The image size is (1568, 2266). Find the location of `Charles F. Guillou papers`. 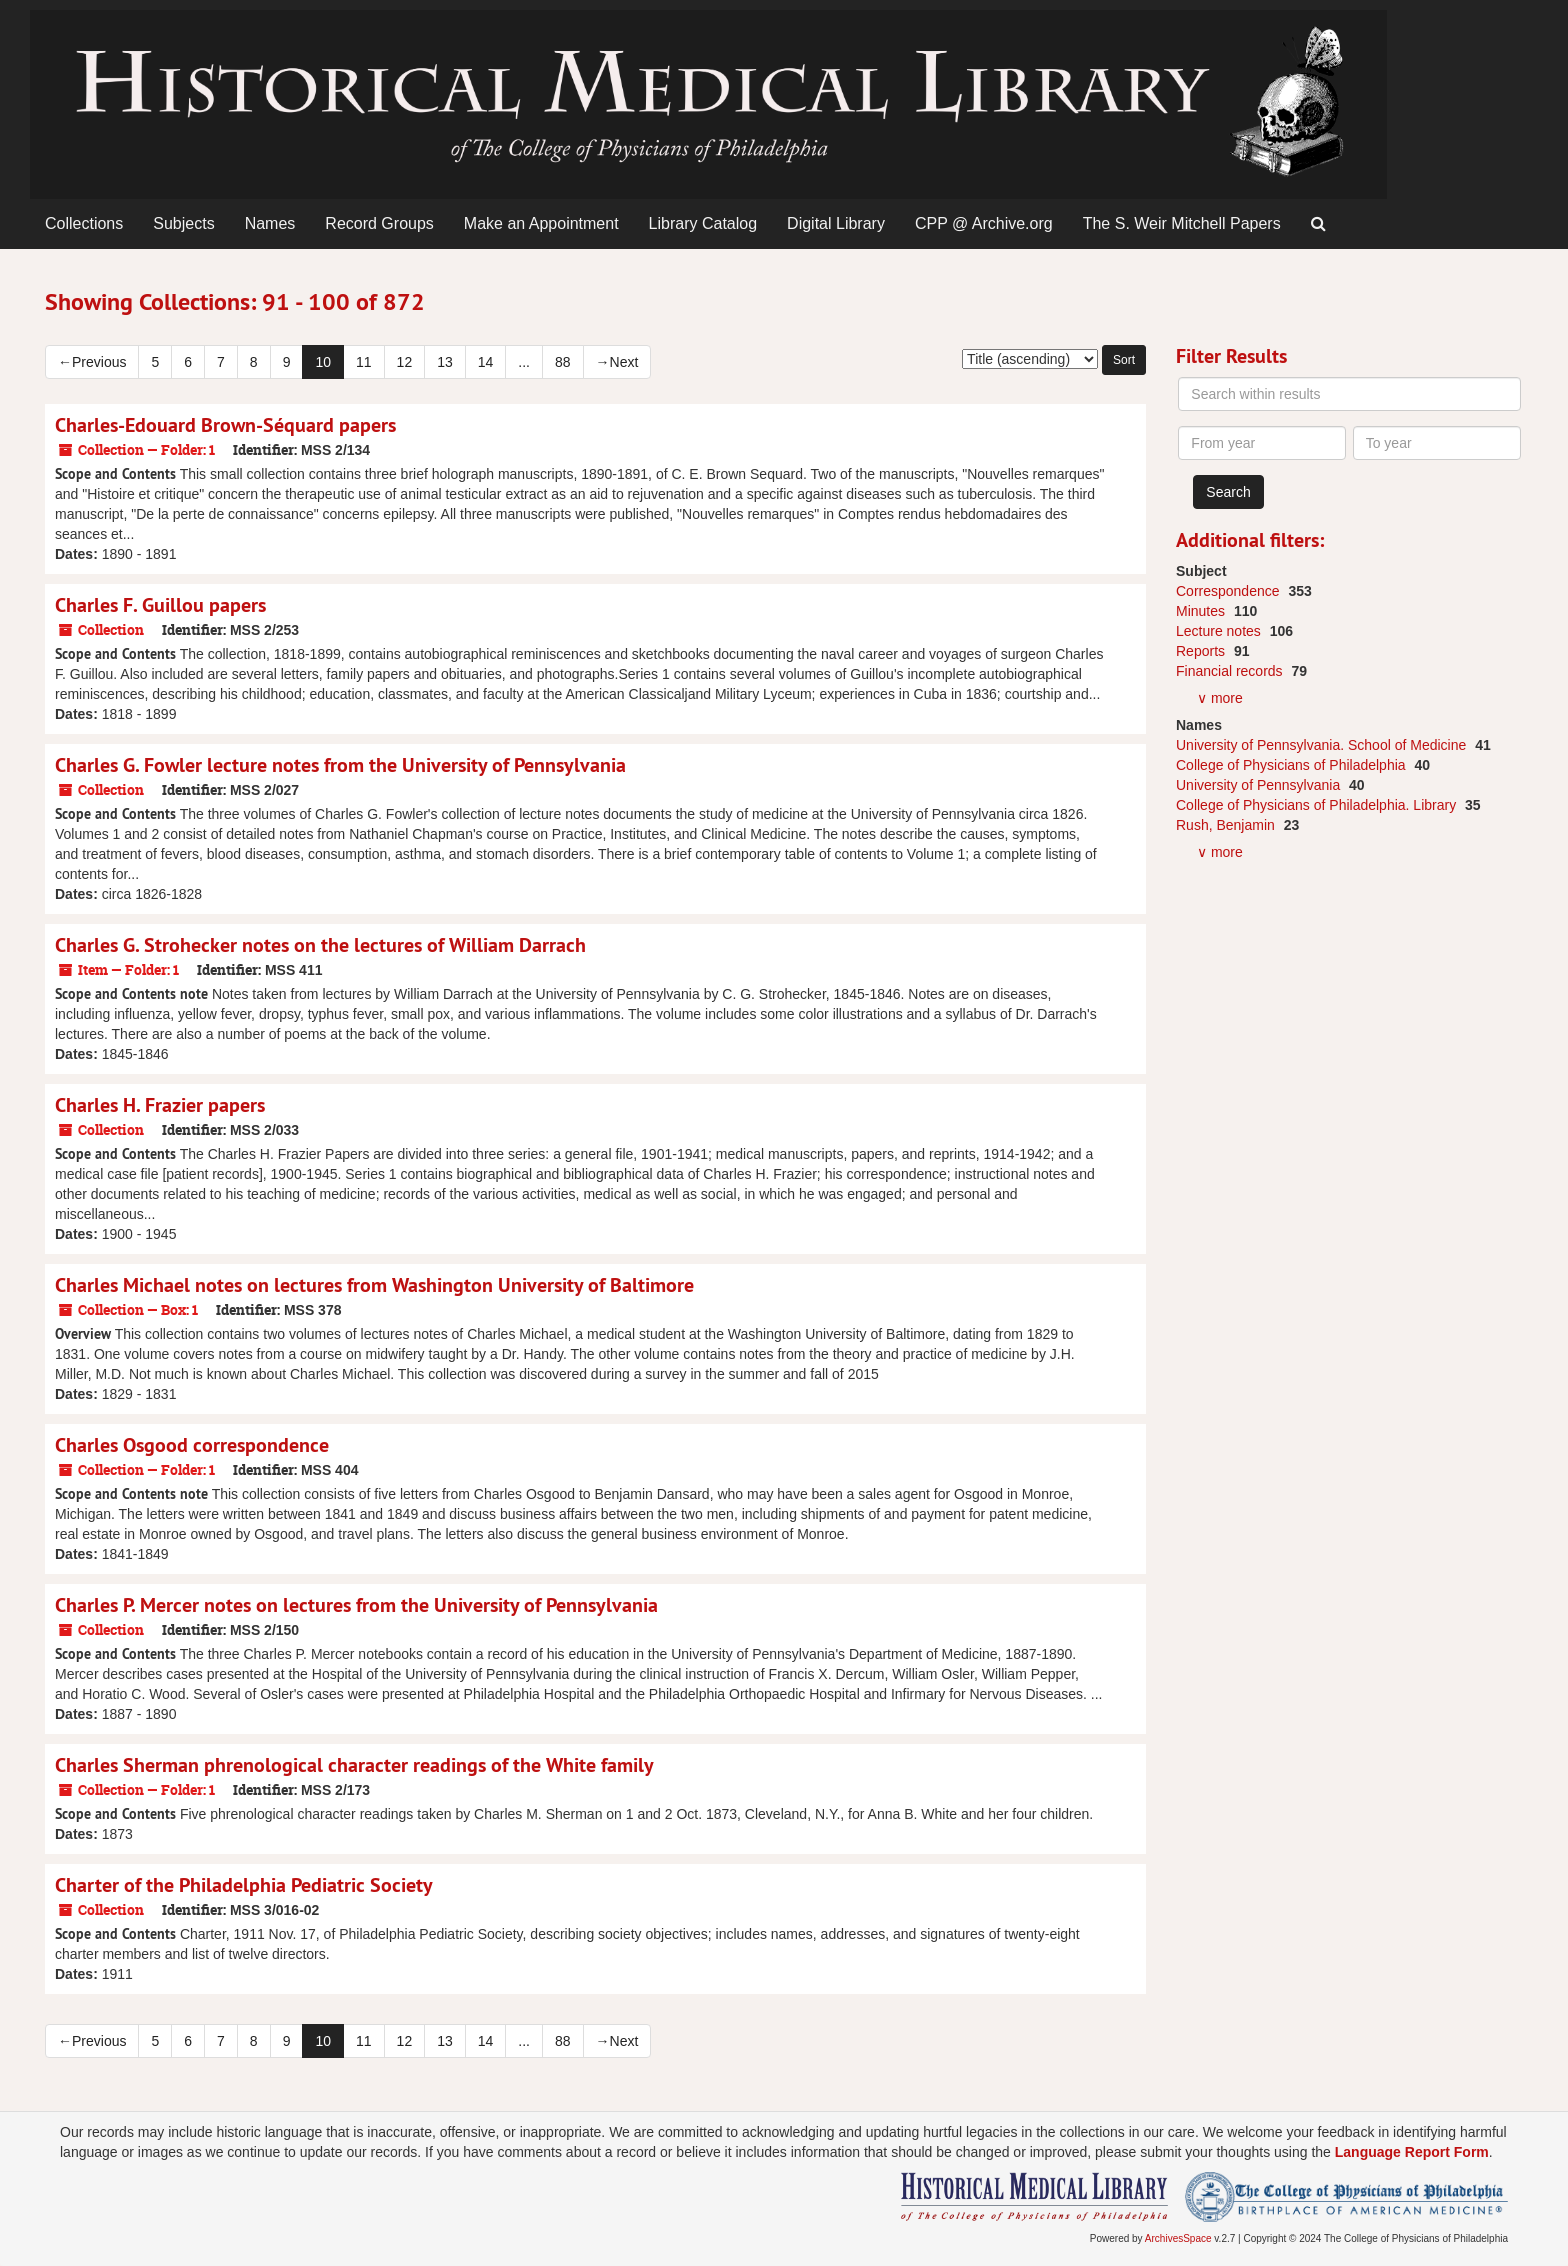

Charles F. Guillou papers is located at coordinates (160, 605).